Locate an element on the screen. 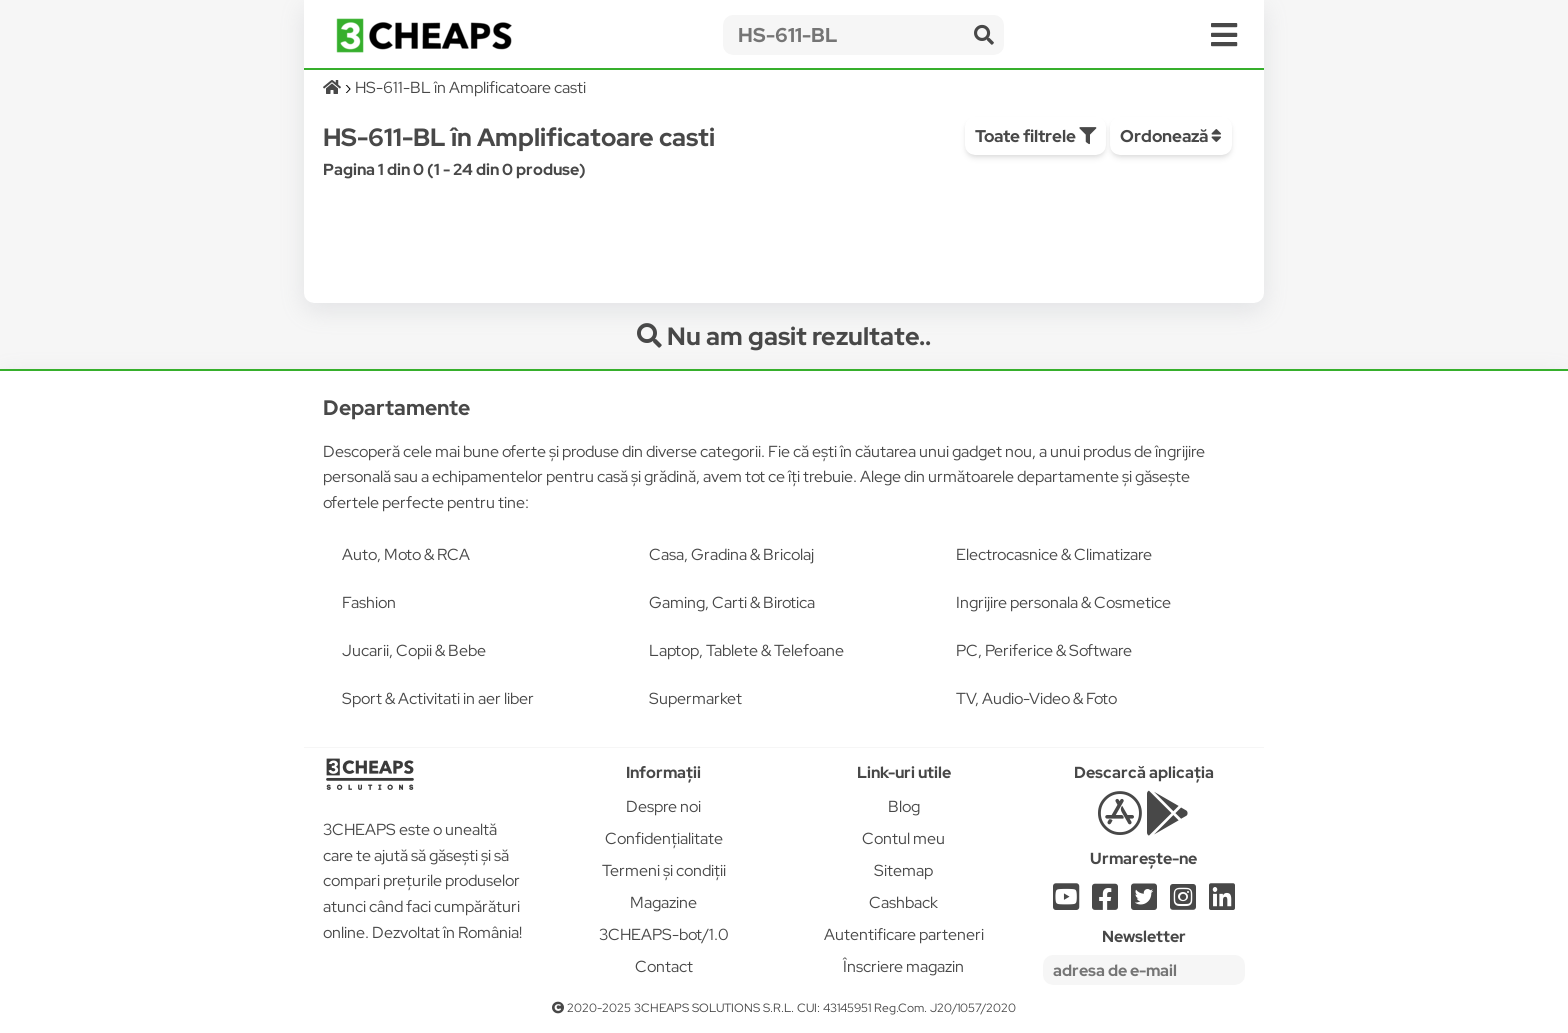 The width and height of the screenshot is (1568, 1033). Ingrijire personala & Cosmetice is located at coordinates (1063, 602).